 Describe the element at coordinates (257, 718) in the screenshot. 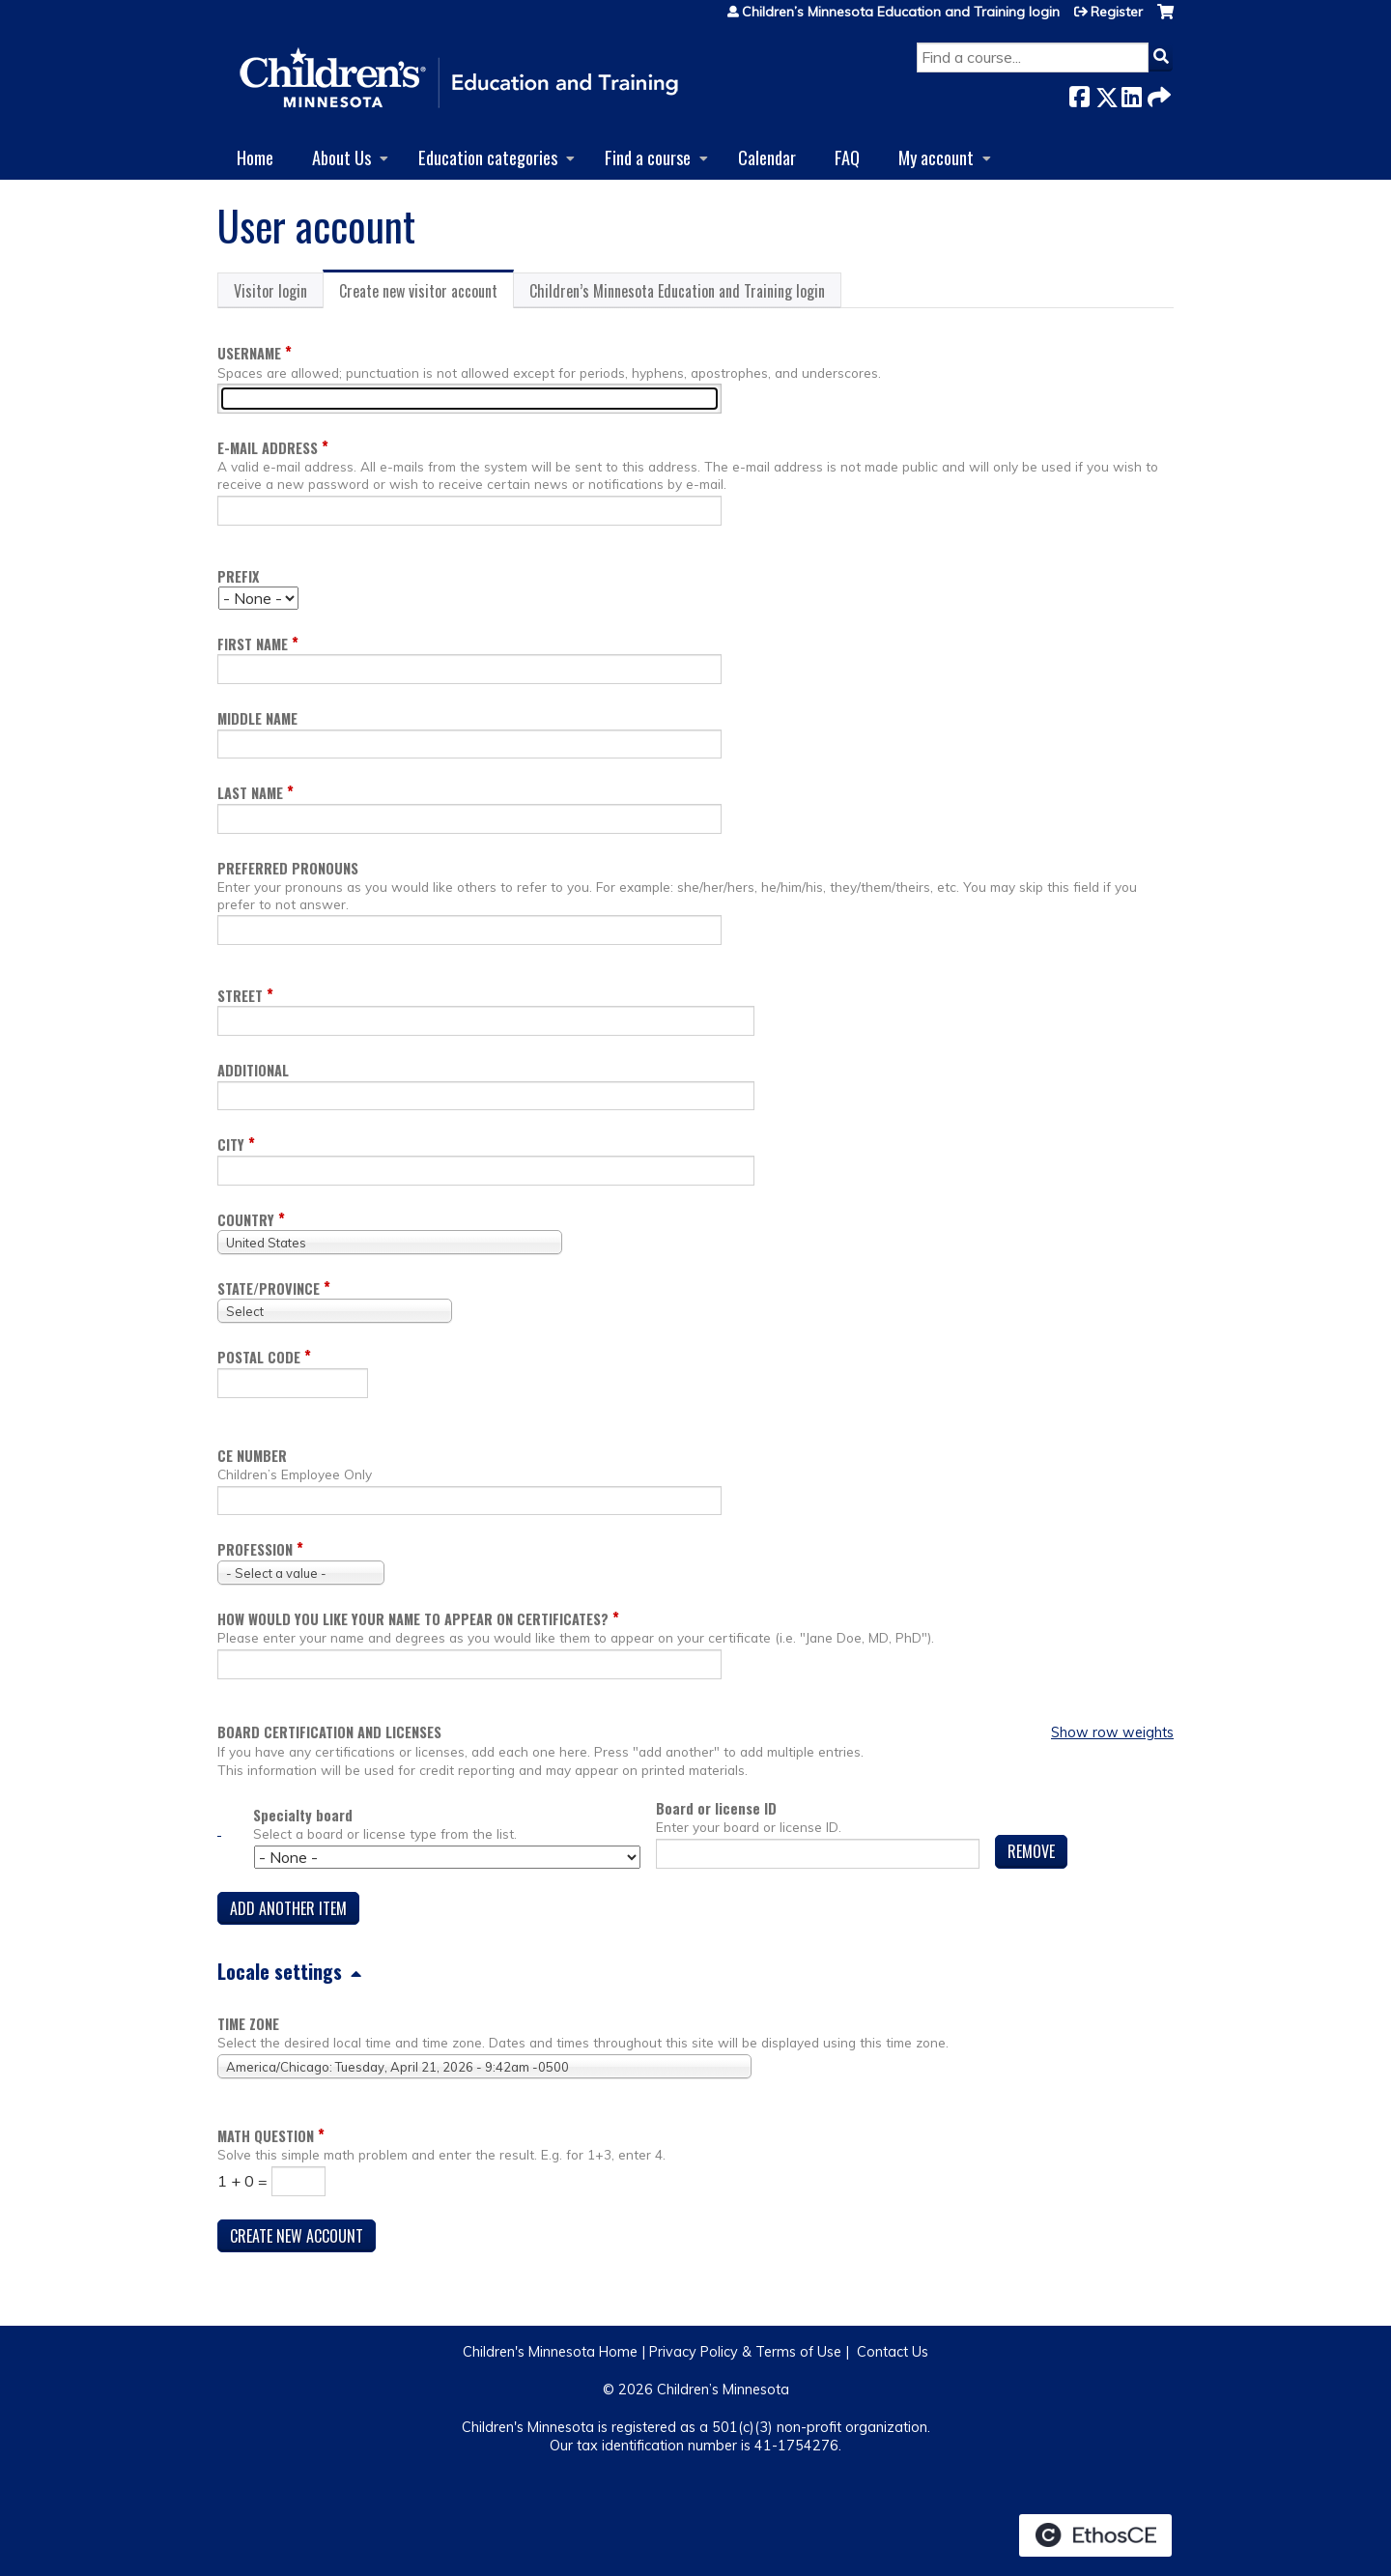

I see `Middle name` at that location.